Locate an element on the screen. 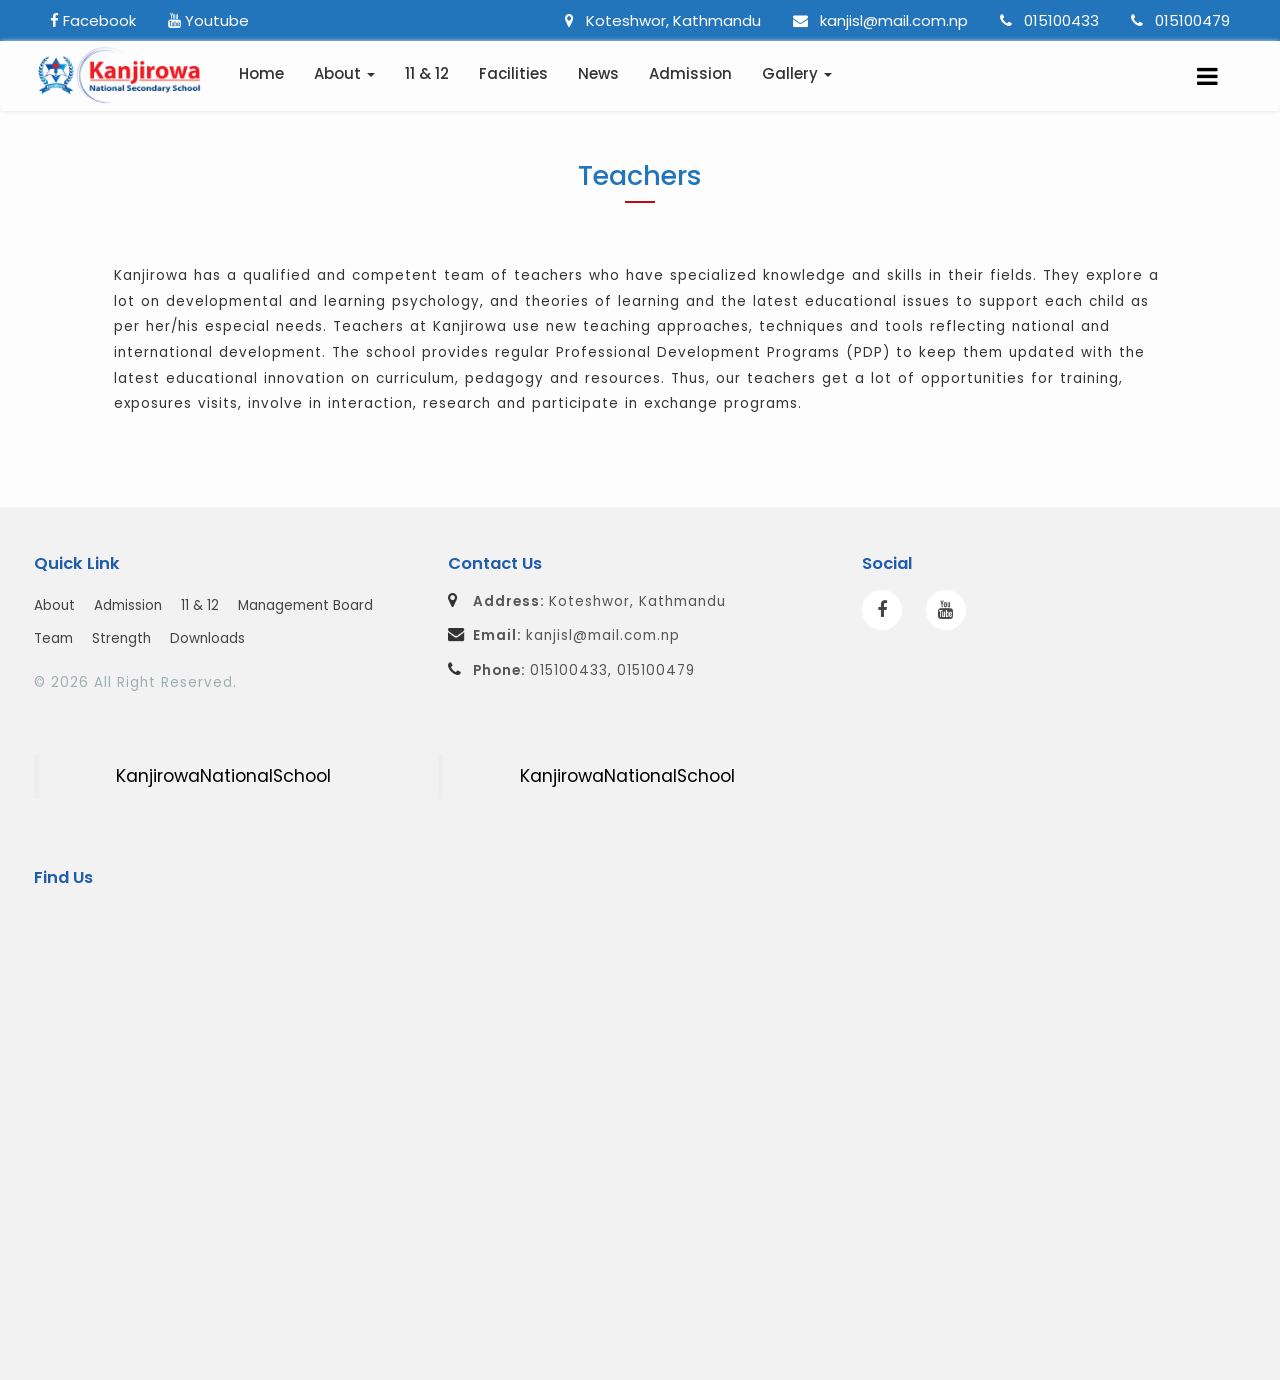 This screenshot has height=1380, width=1280. 015100479 is located at coordinates (1180, 20).